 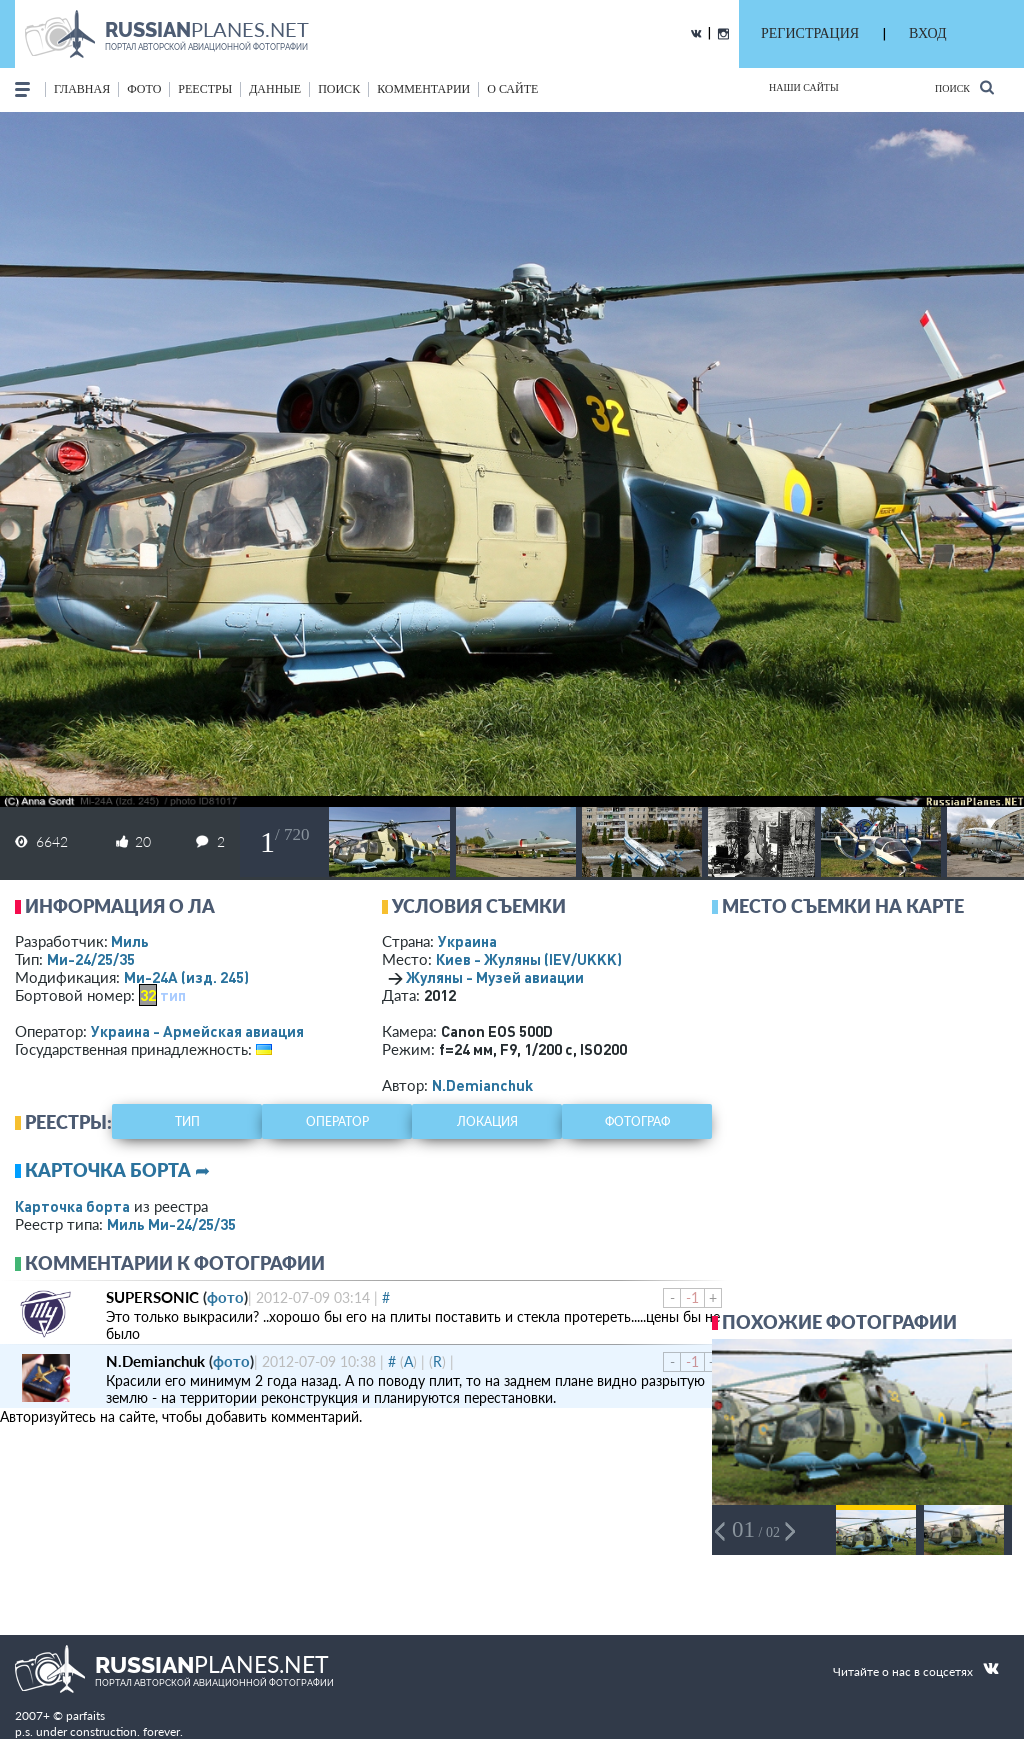 I want to click on Жуляны - Музей авиации, so click(x=495, y=977).